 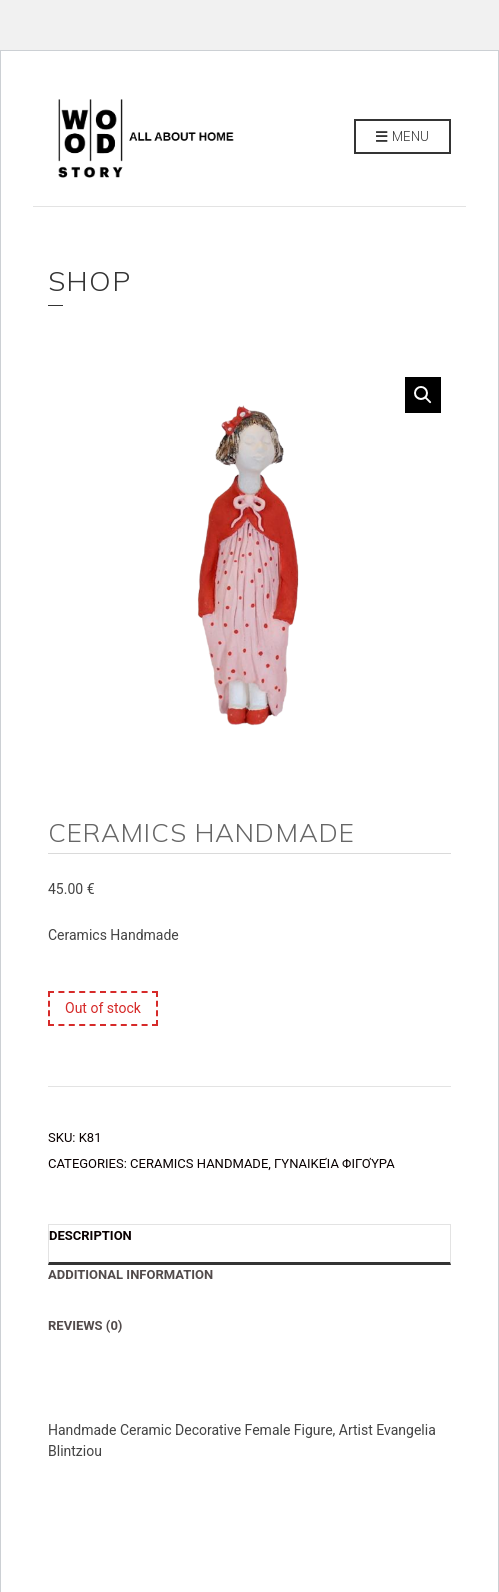 What do you see at coordinates (90, 1235) in the screenshot?
I see `Description [tab]` at bounding box center [90, 1235].